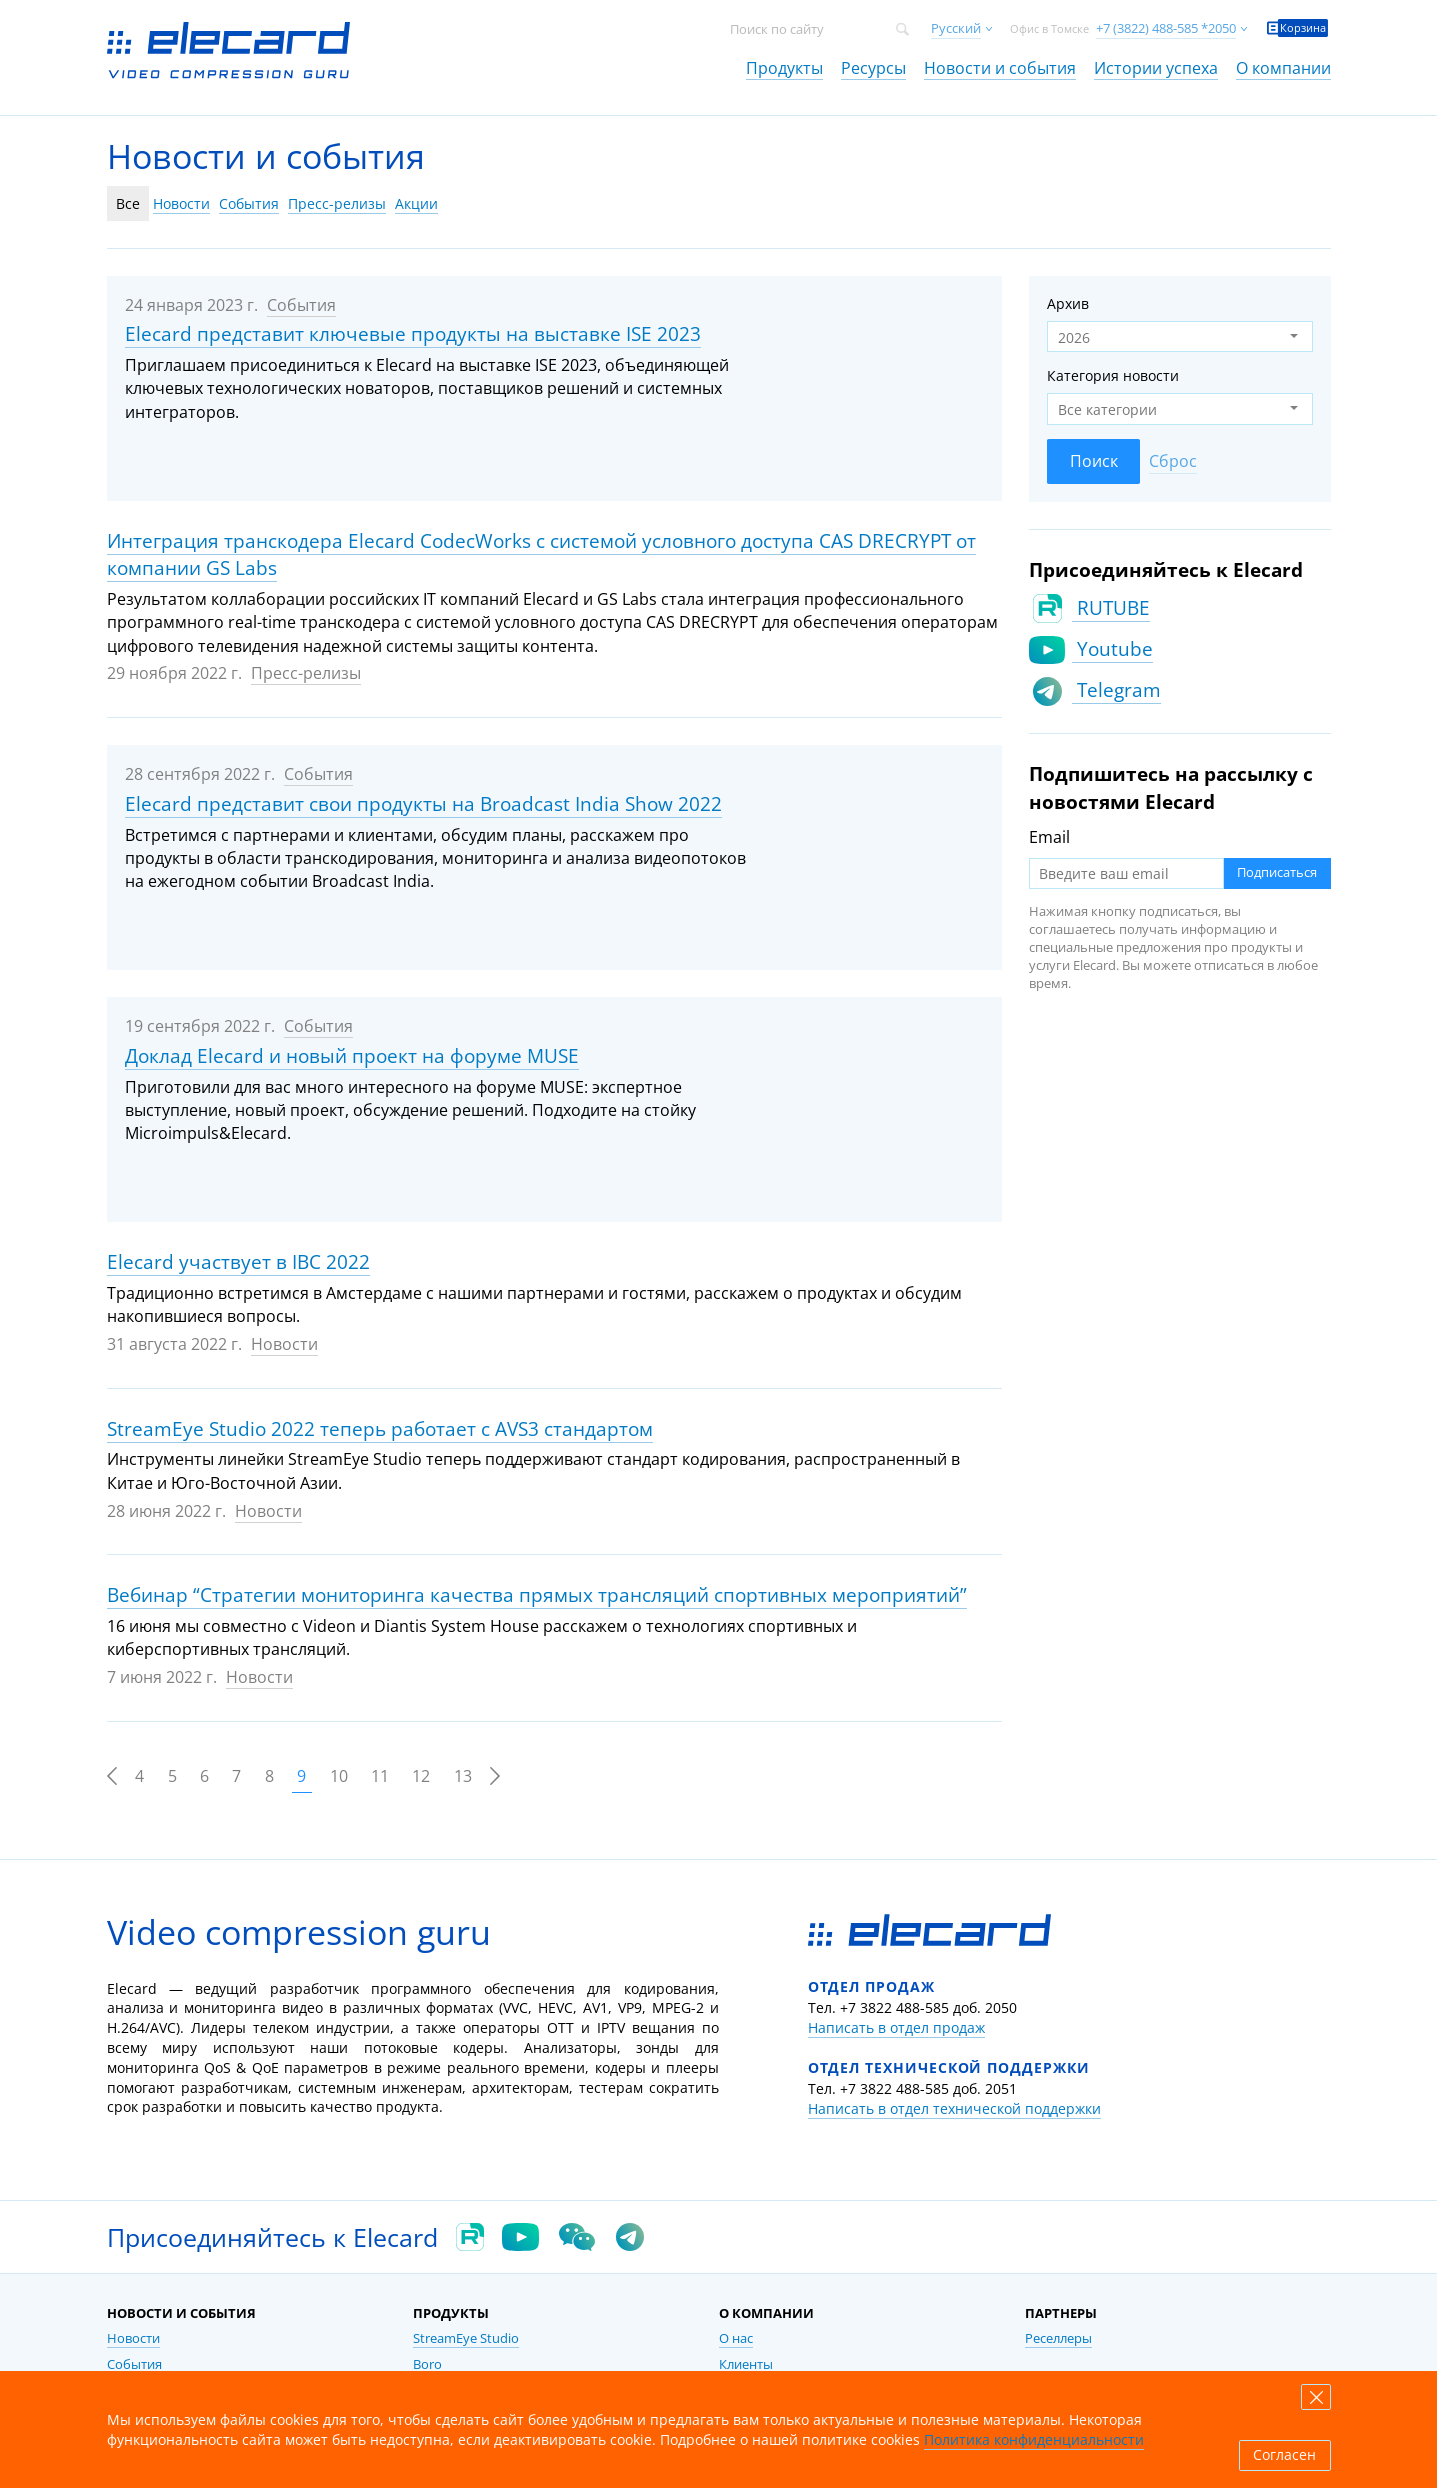 This screenshot has width=1437, height=2488. Describe the element at coordinates (339, 1776) in the screenshot. I see `10` at that location.